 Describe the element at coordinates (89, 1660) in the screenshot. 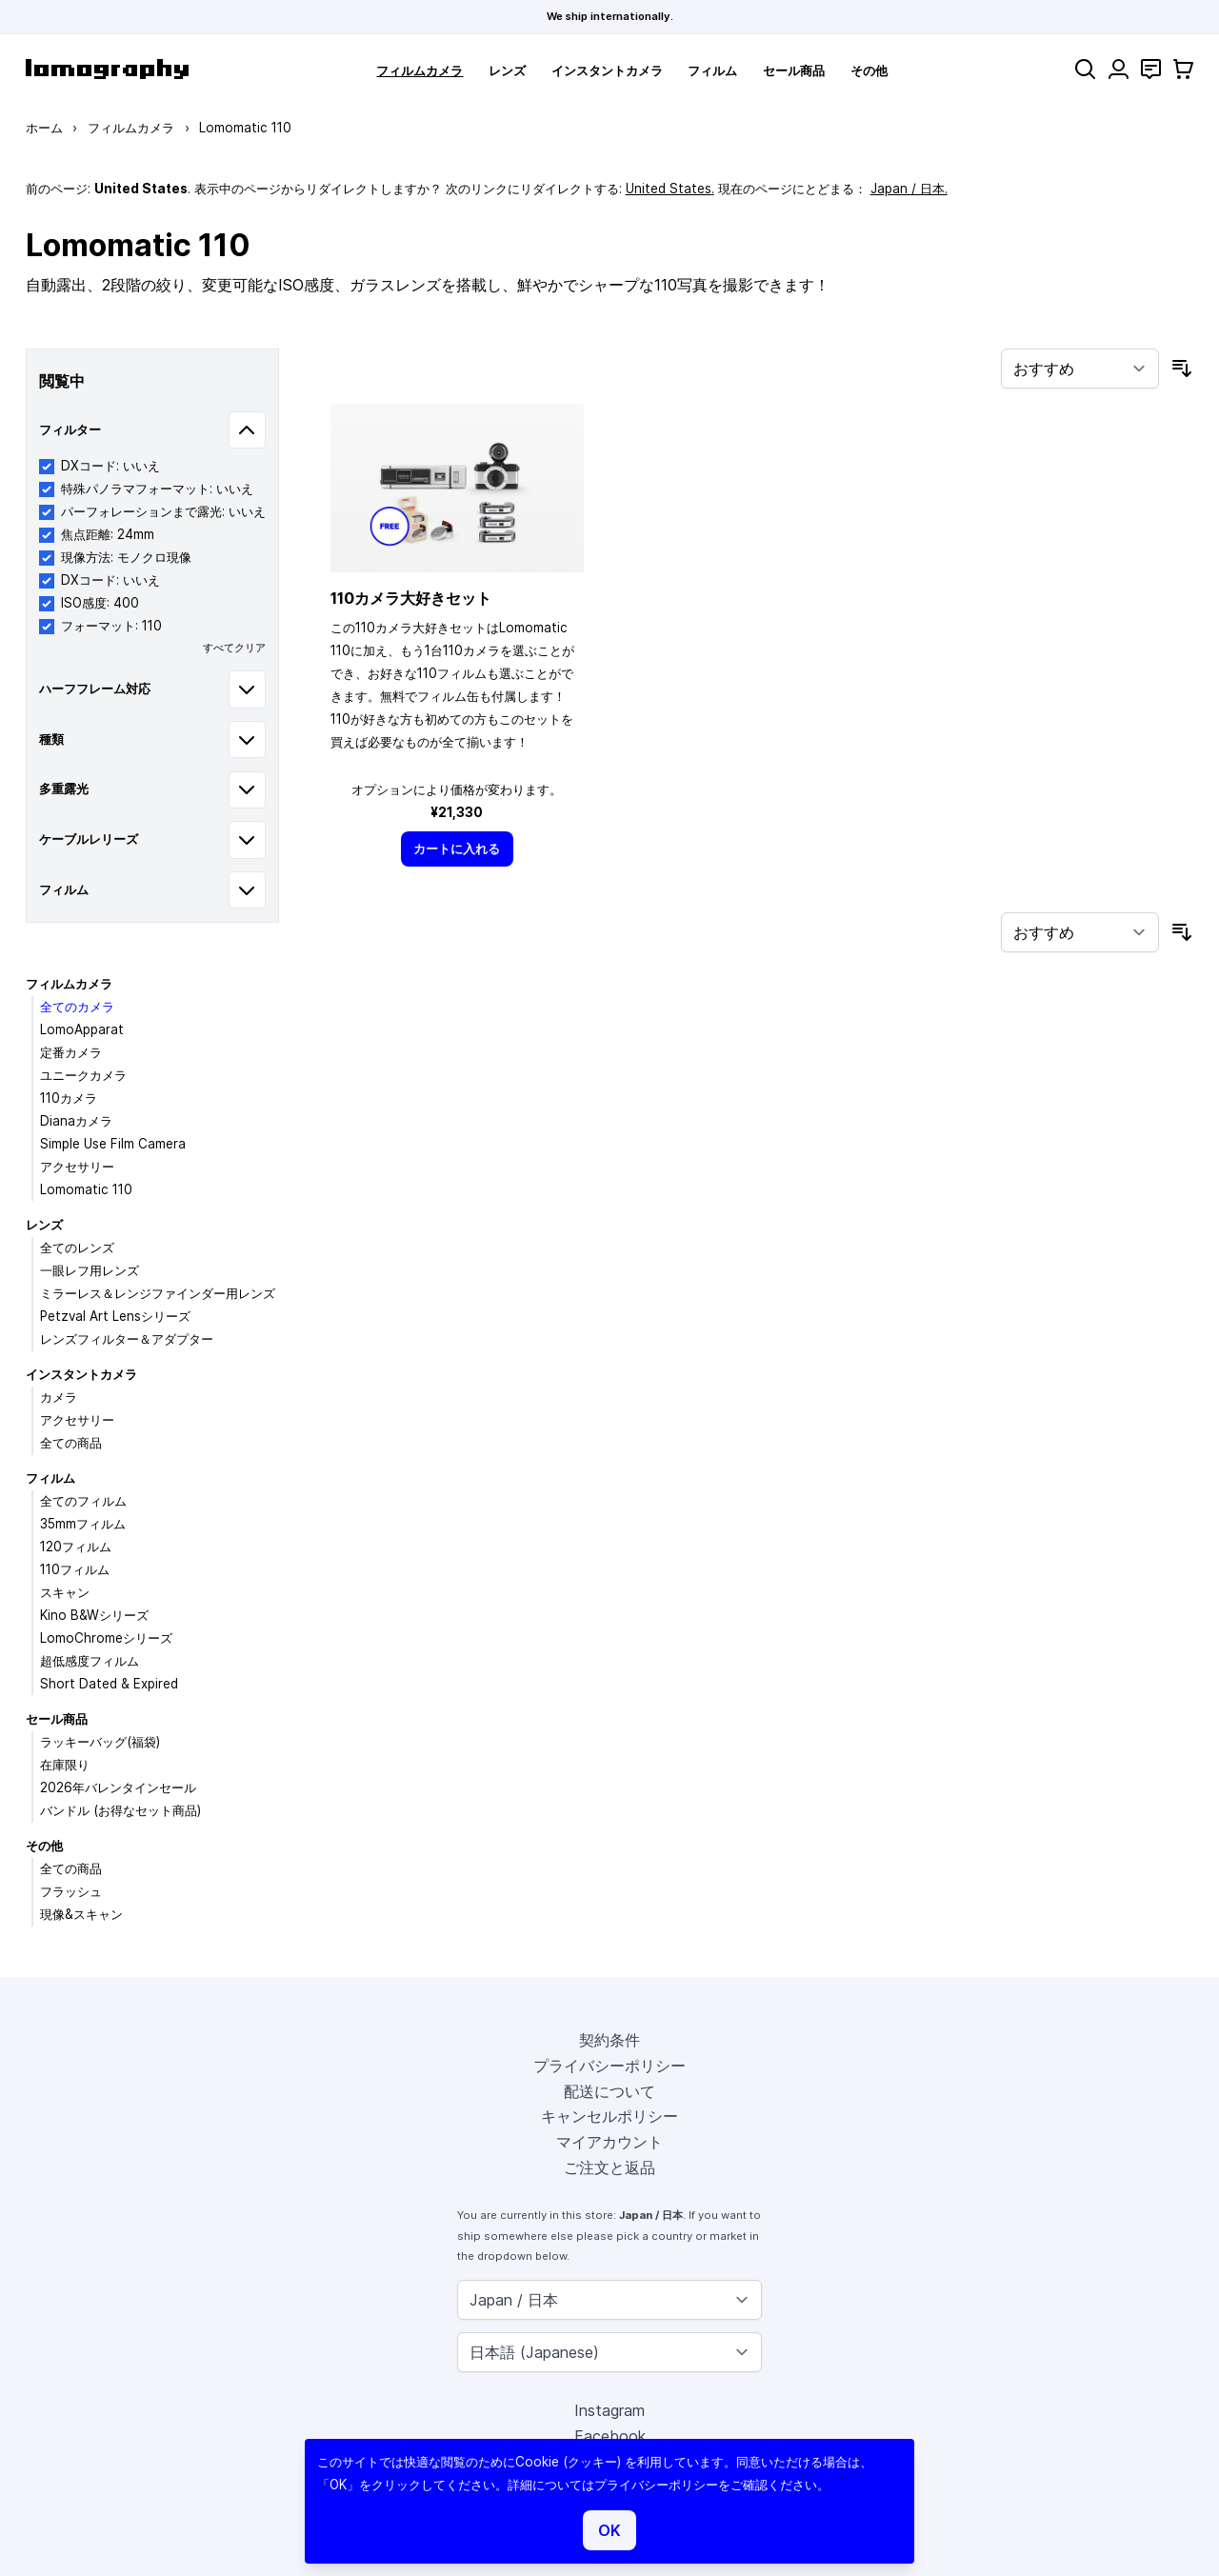

I see `超低感度フィルム` at that location.